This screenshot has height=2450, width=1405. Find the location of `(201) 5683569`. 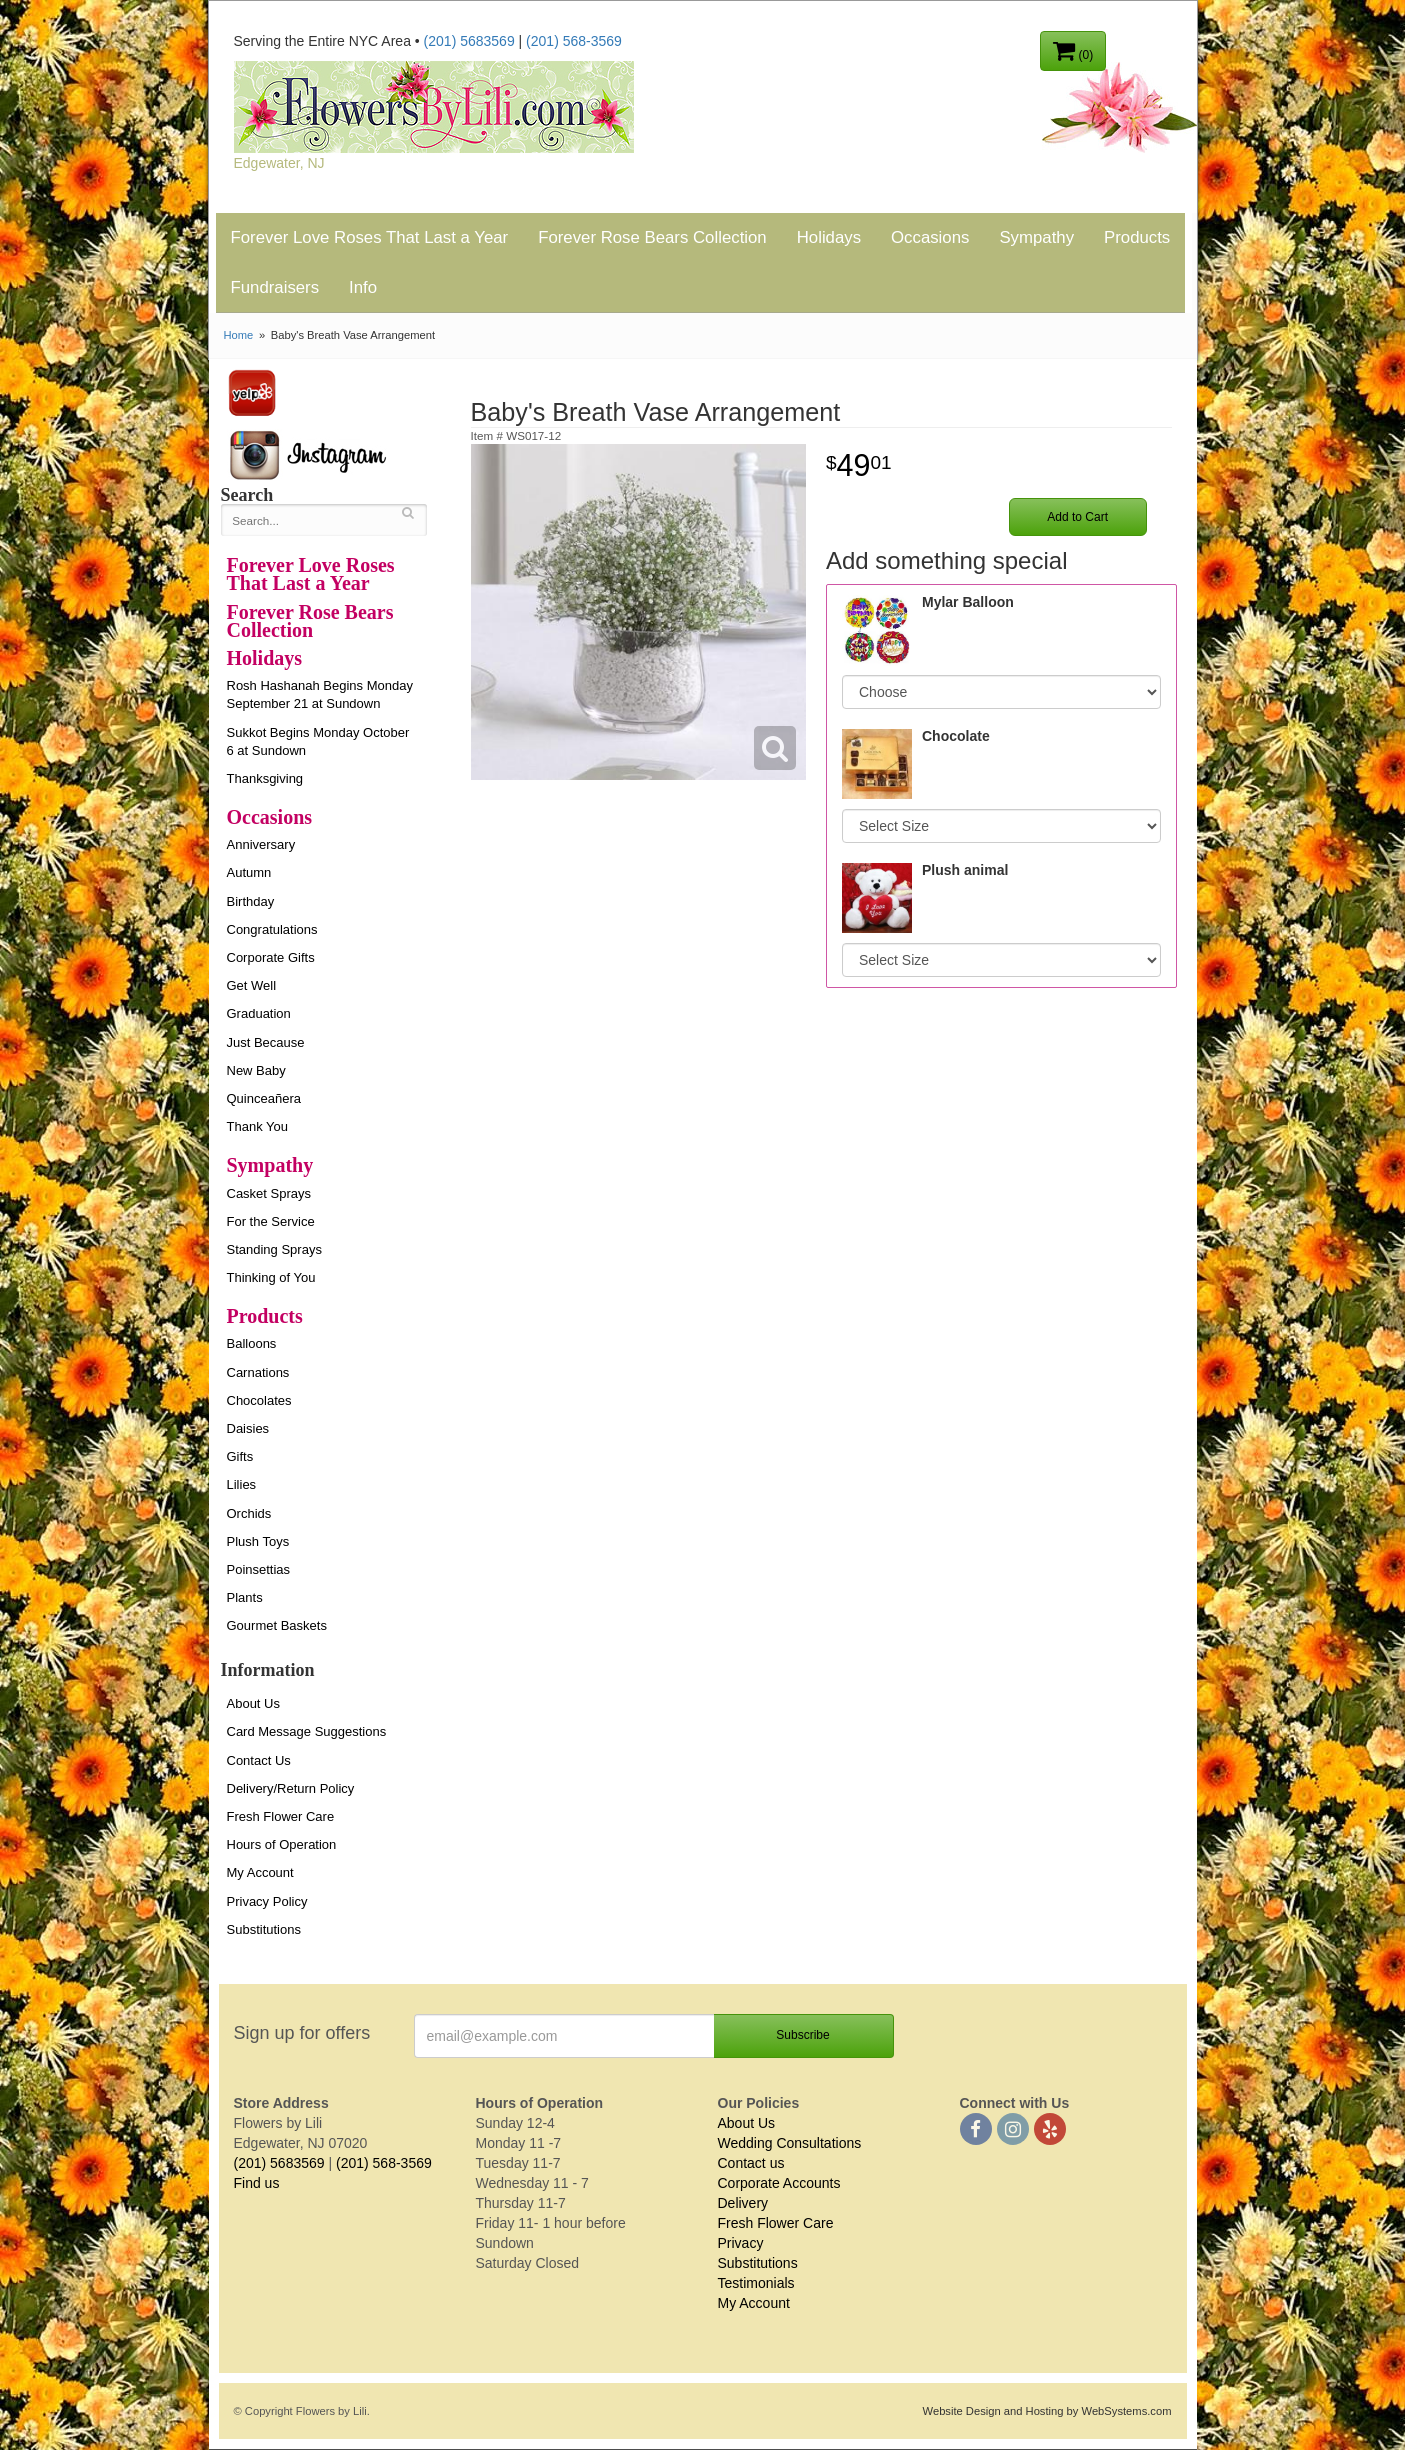

(201) 5683569 is located at coordinates (469, 41).